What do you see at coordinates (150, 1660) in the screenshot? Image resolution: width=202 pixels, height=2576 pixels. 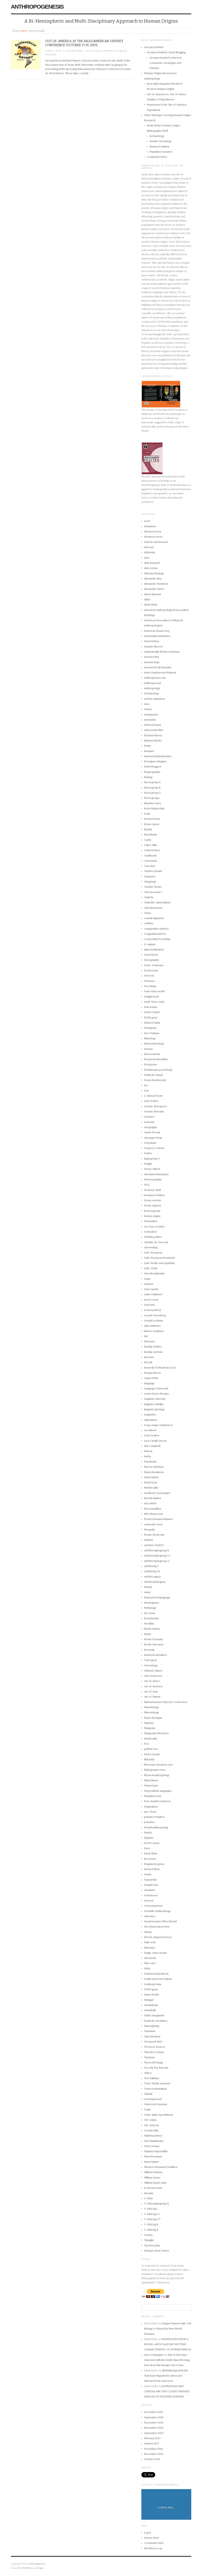 I see `OAS1 gene` at bounding box center [150, 1660].